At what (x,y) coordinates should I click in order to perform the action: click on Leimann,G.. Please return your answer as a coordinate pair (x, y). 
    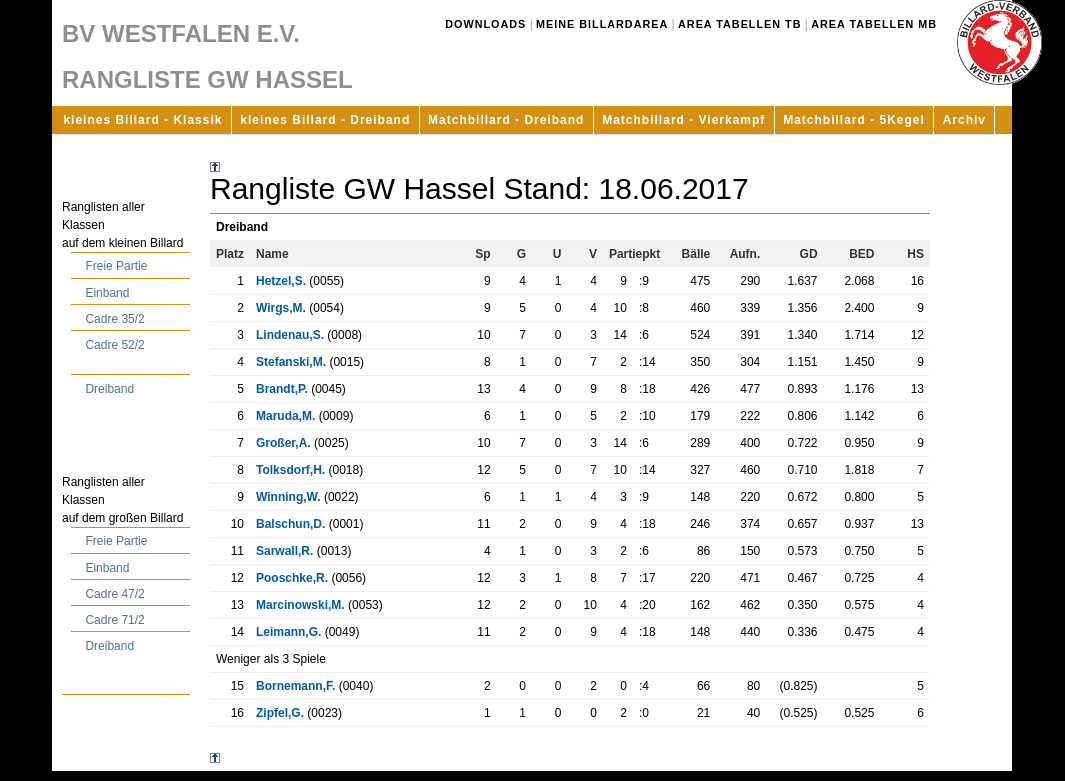
    Looking at the image, I should click on (288, 632).